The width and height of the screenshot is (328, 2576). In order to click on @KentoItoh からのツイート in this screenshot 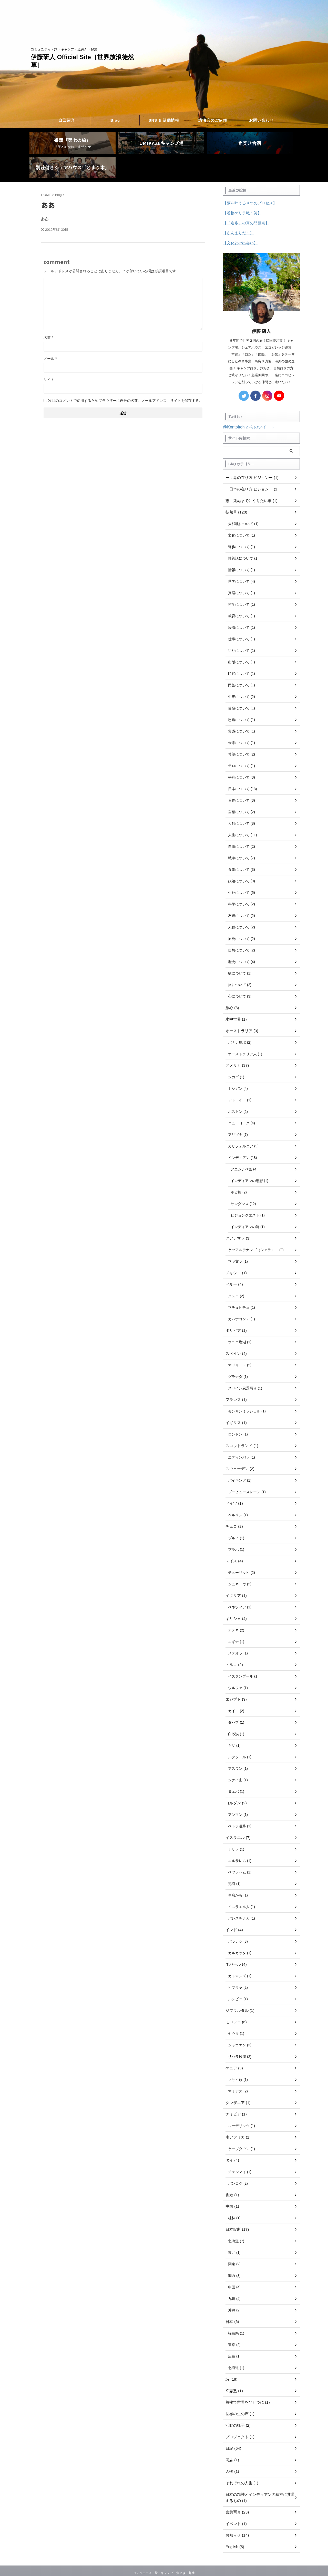, I will do `click(248, 406)`.